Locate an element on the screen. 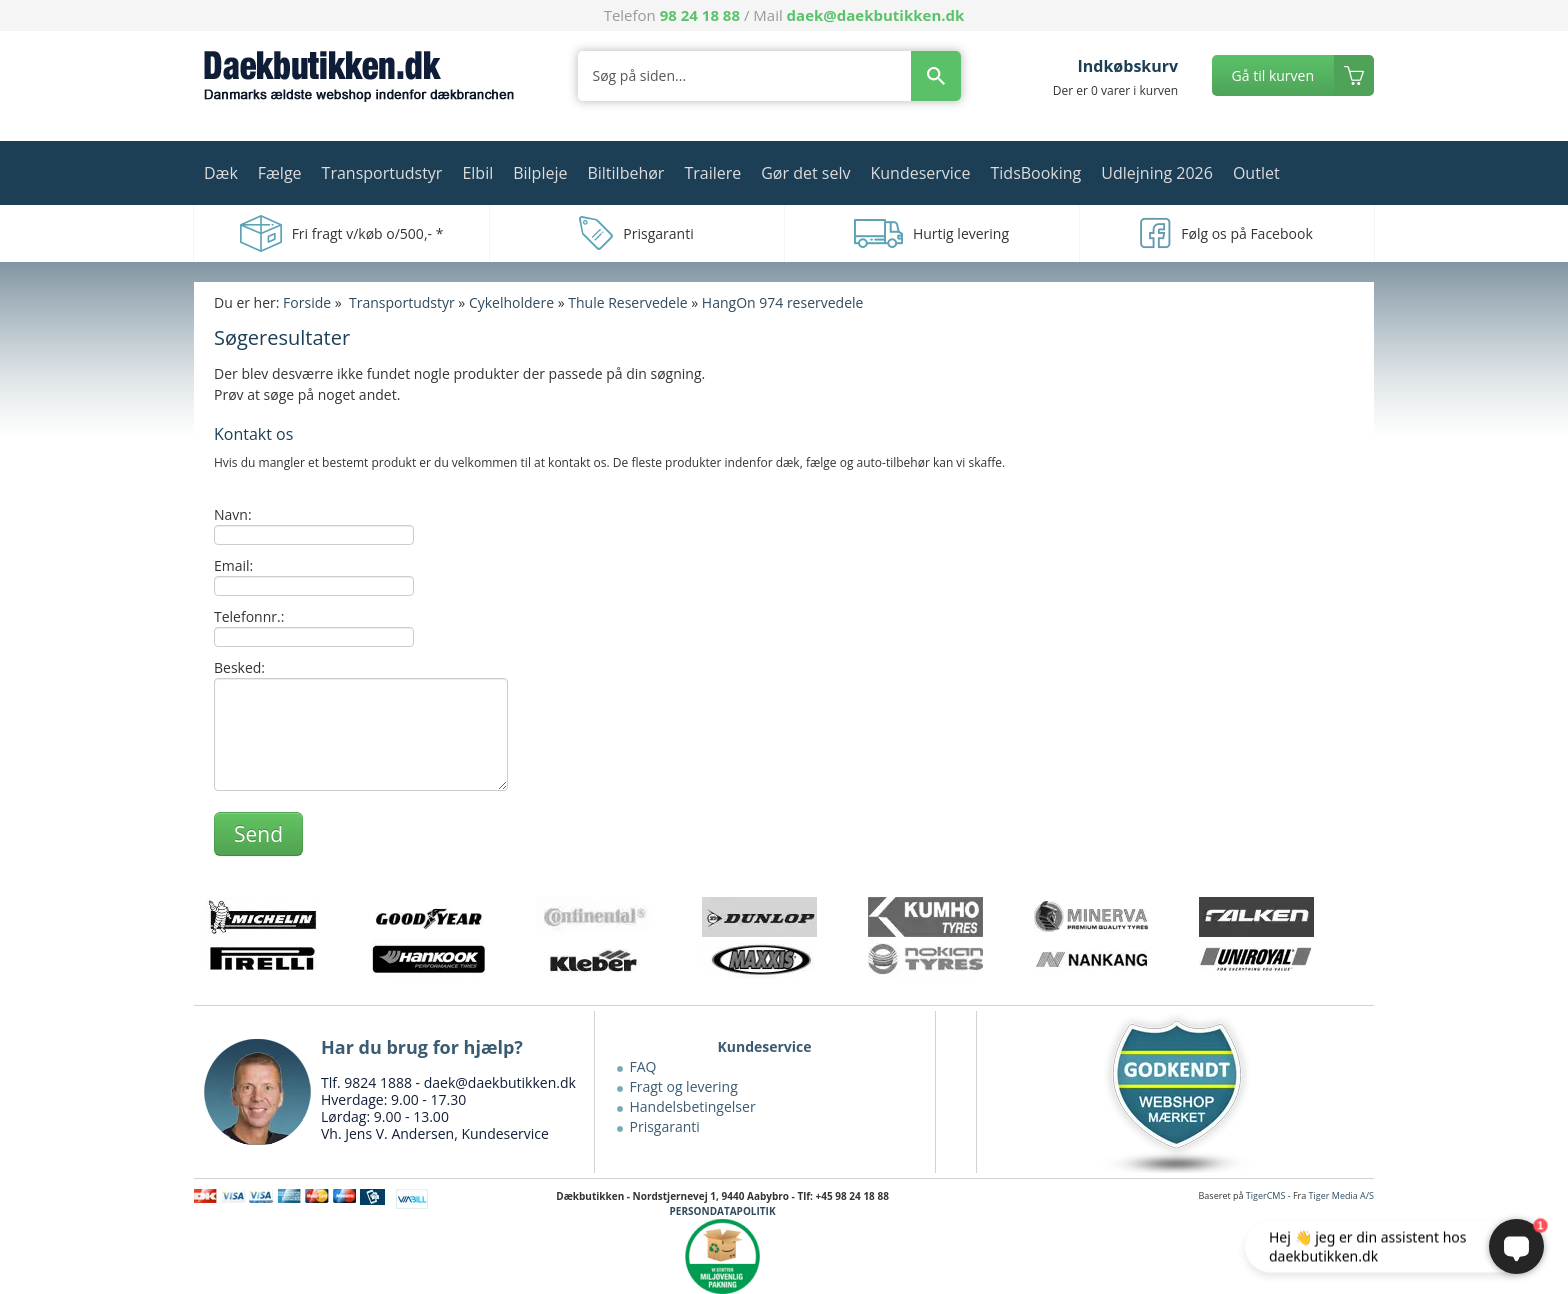 Image resolution: width=1568 pixels, height=1294 pixels. Handelsbetingelser is located at coordinates (693, 1106).